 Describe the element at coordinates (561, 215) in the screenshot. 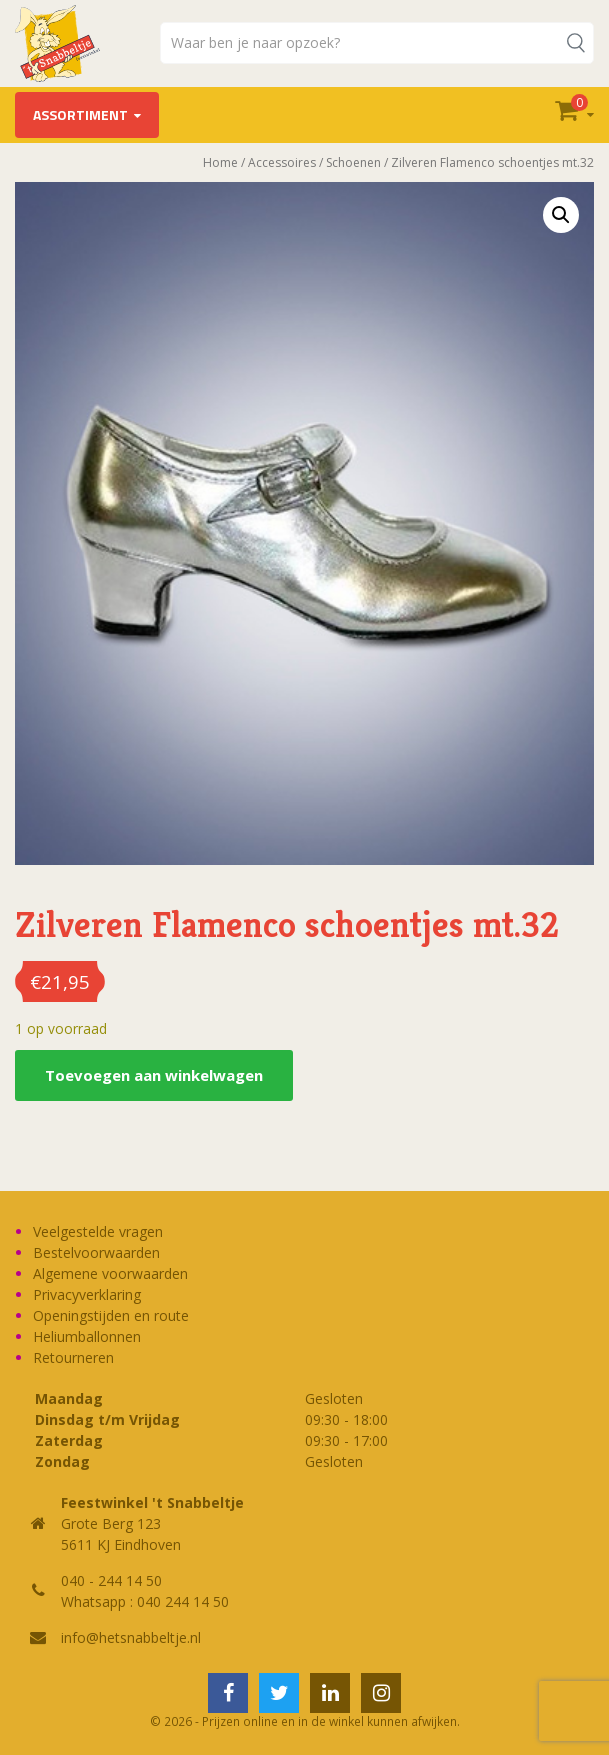

I see `[button]` at that location.